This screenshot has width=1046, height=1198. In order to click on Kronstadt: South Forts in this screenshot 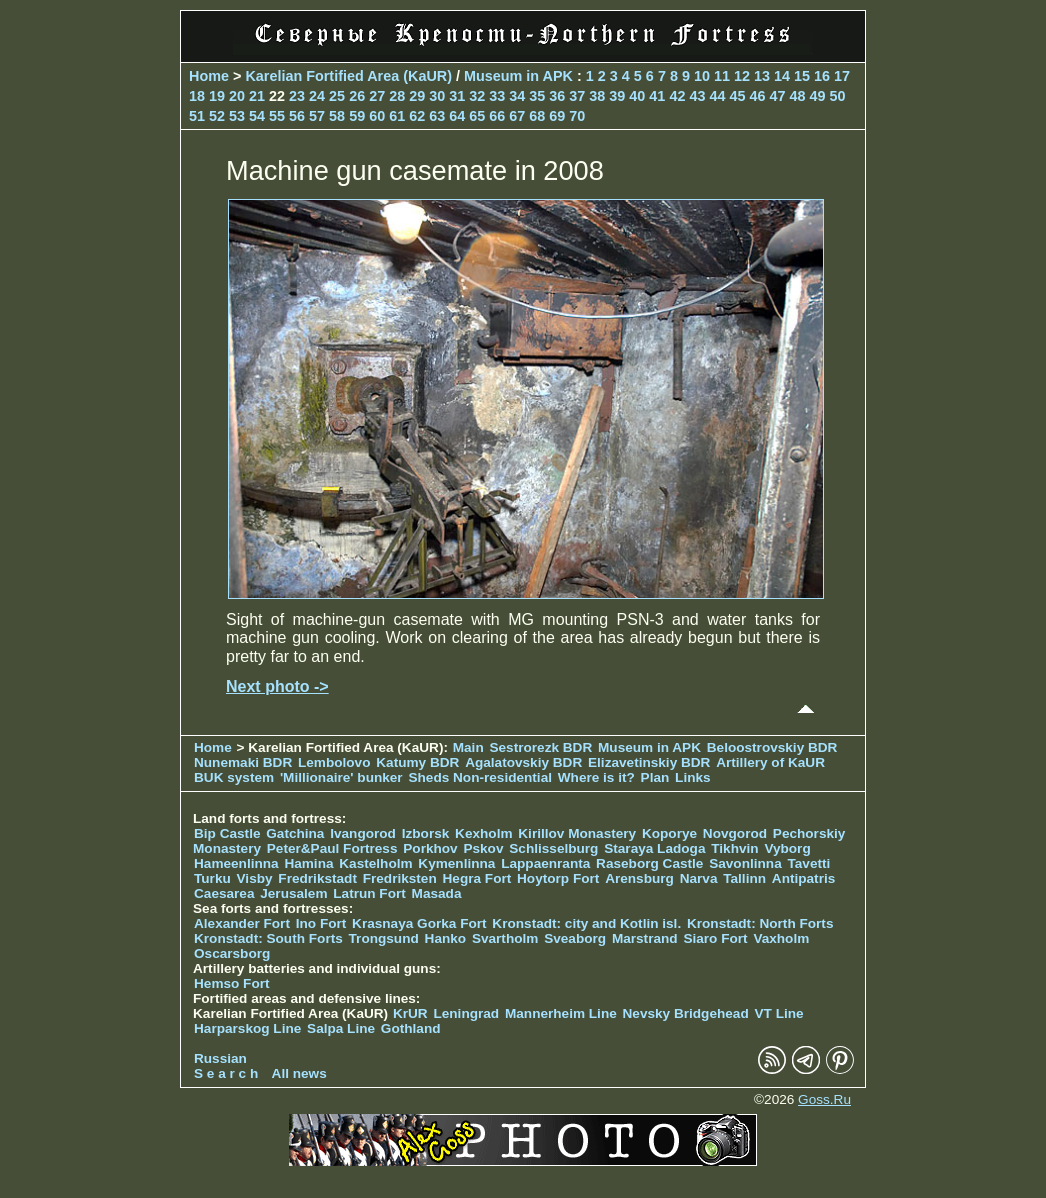, I will do `click(268, 938)`.